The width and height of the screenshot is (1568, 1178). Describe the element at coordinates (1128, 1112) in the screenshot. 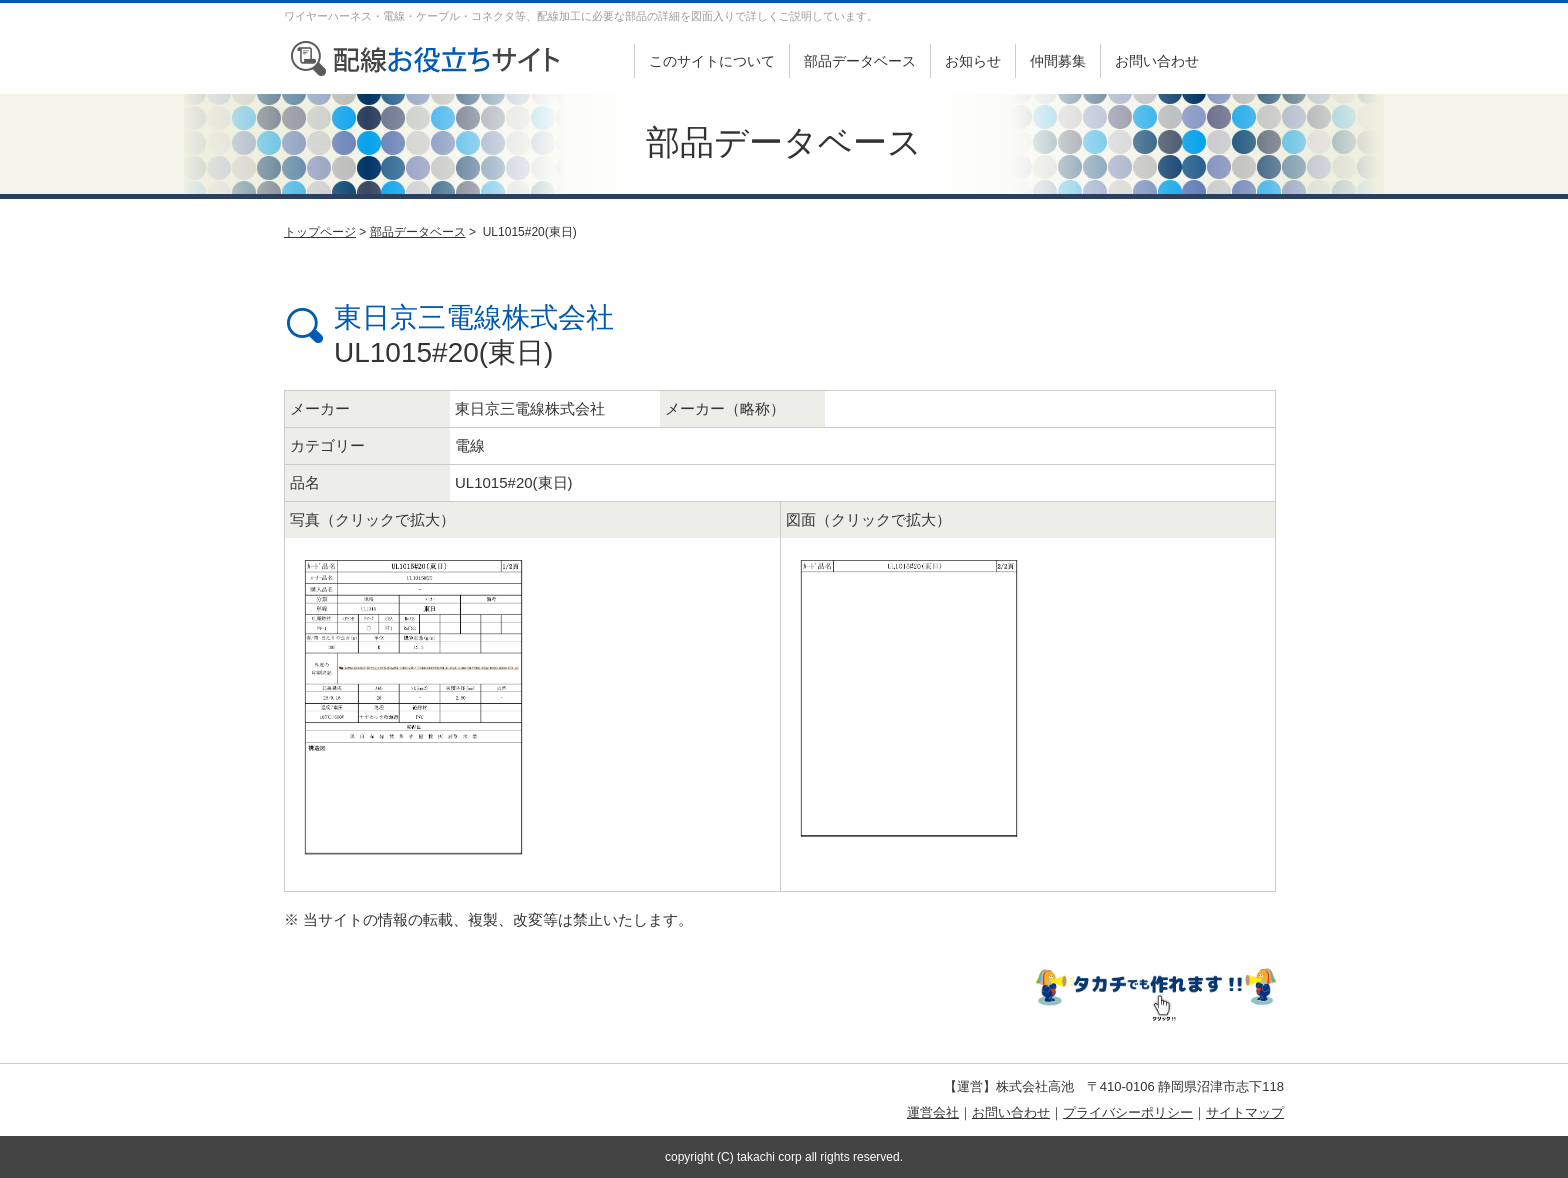

I see `プライバシーポリシー` at that location.